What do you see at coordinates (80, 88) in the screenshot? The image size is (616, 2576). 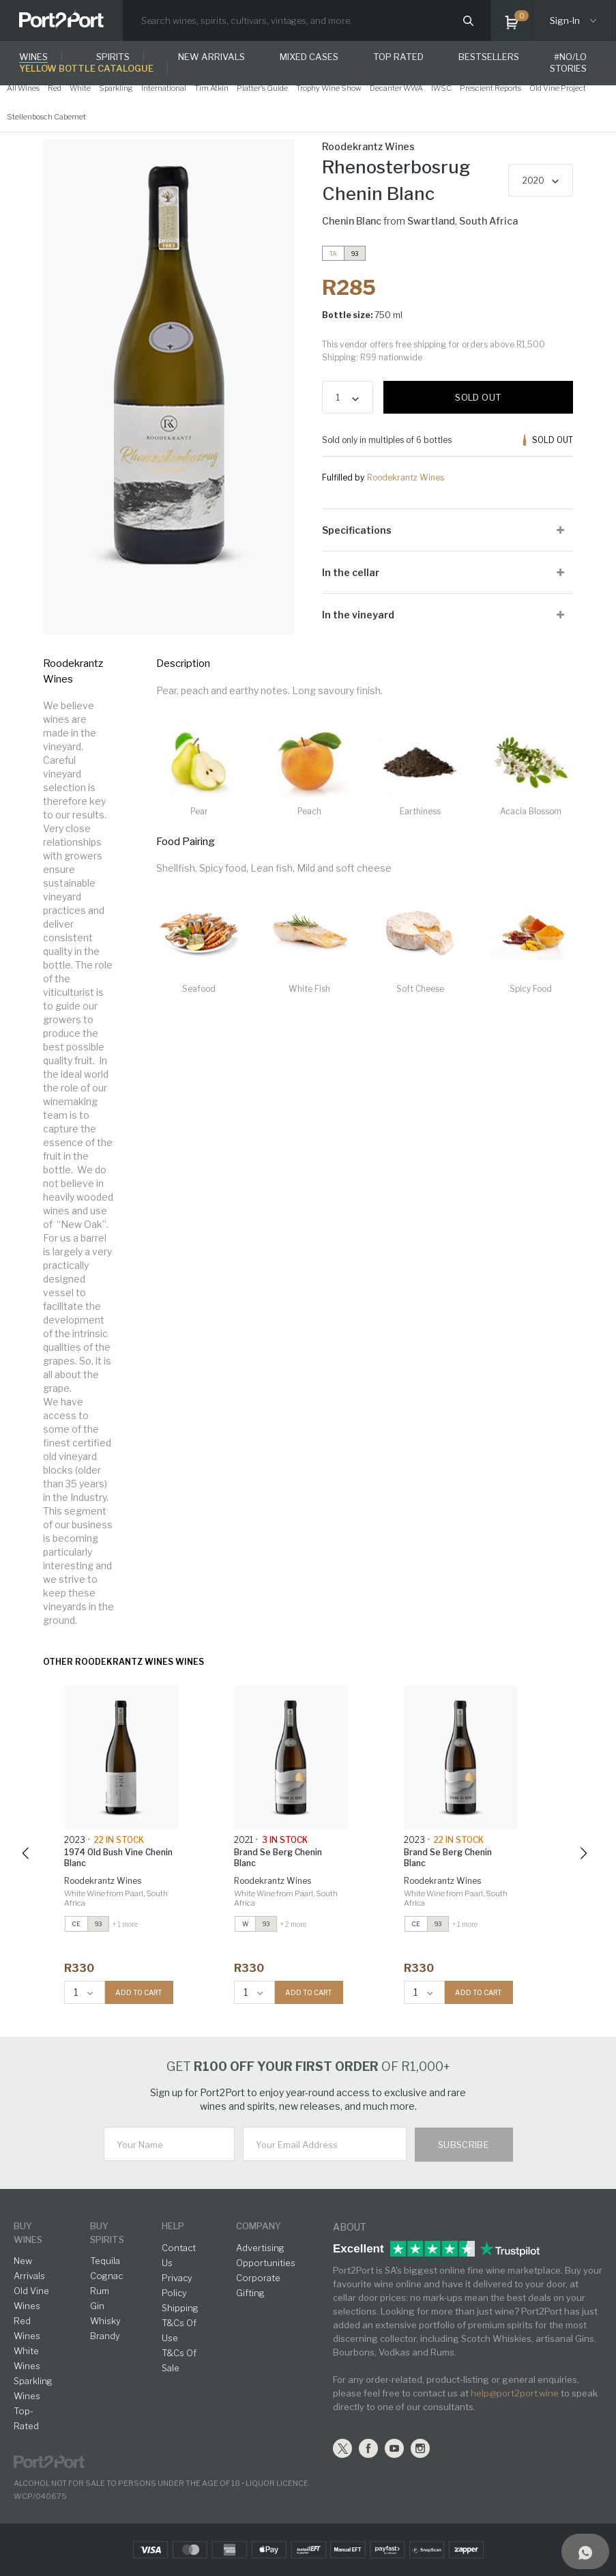 I see `White` at bounding box center [80, 88].